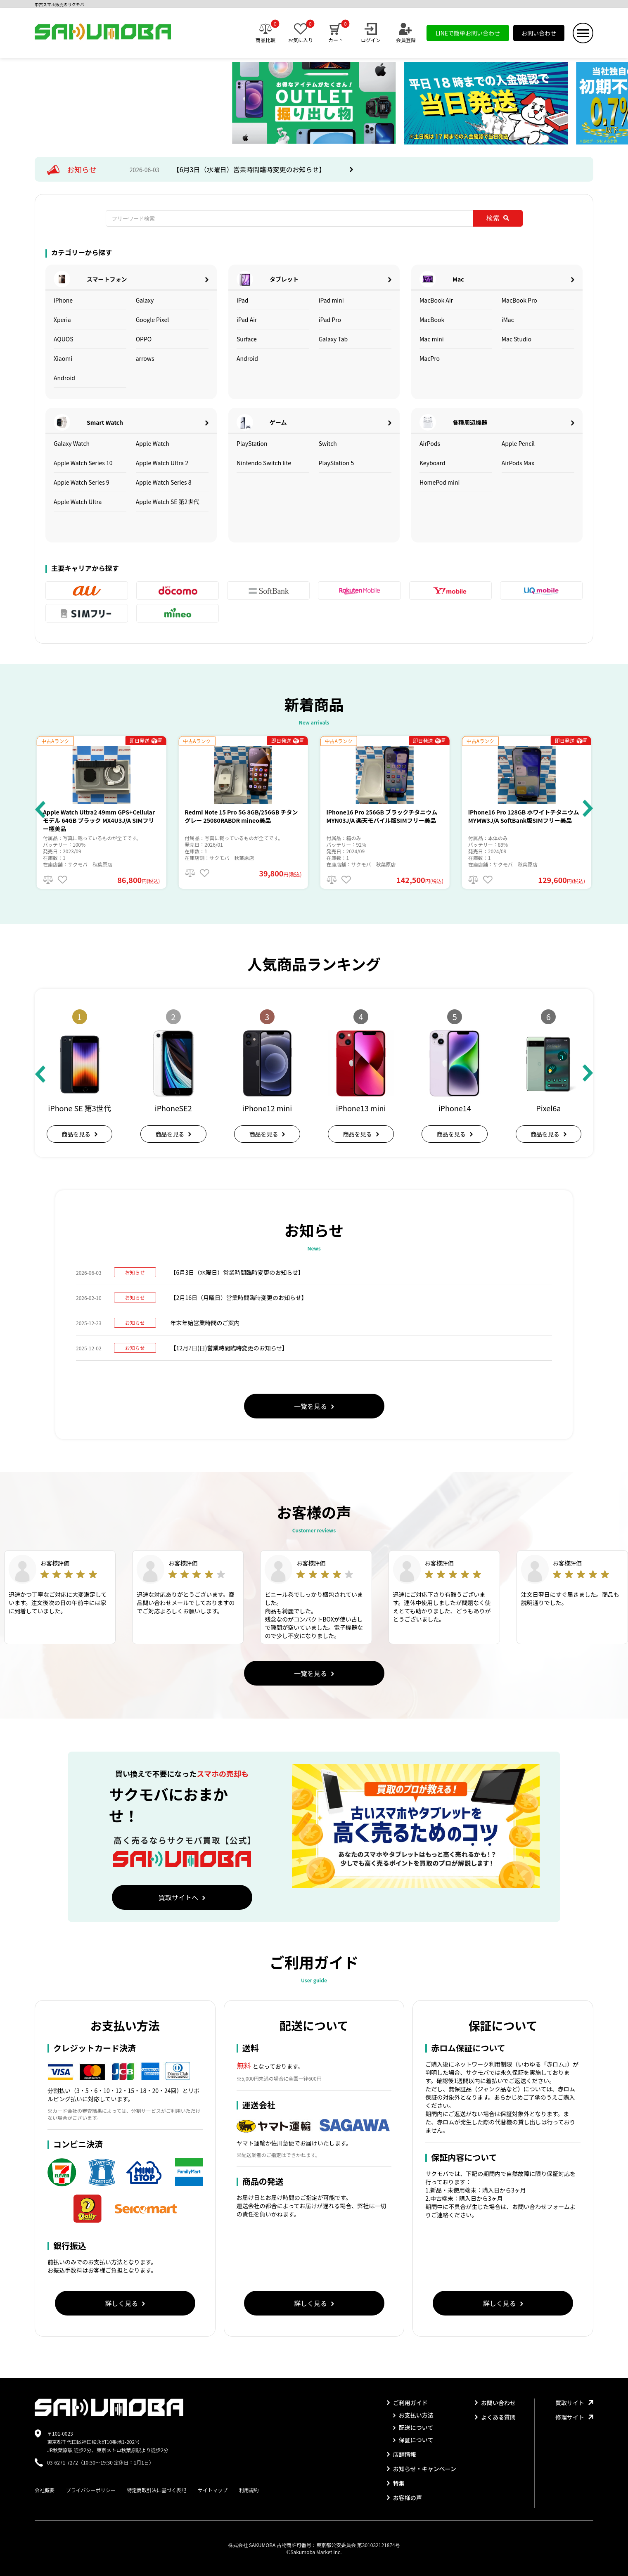 This screenshot has width=628, height=2576. I want to click on Switch, so click(328, 443).